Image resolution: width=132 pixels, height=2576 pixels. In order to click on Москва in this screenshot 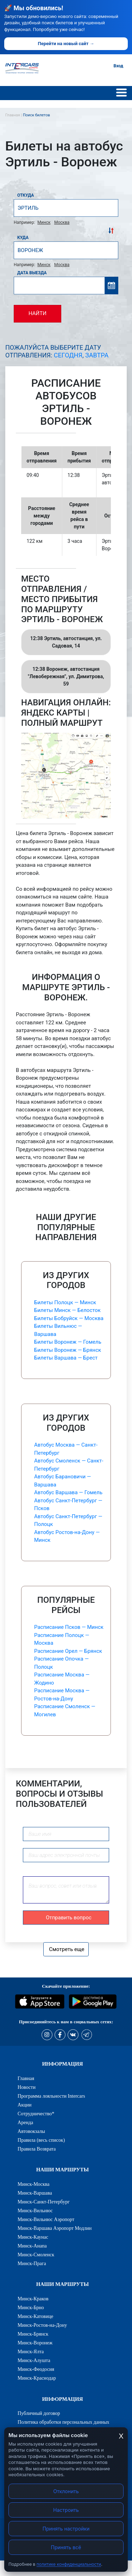, I will do `click(61, 222)`.